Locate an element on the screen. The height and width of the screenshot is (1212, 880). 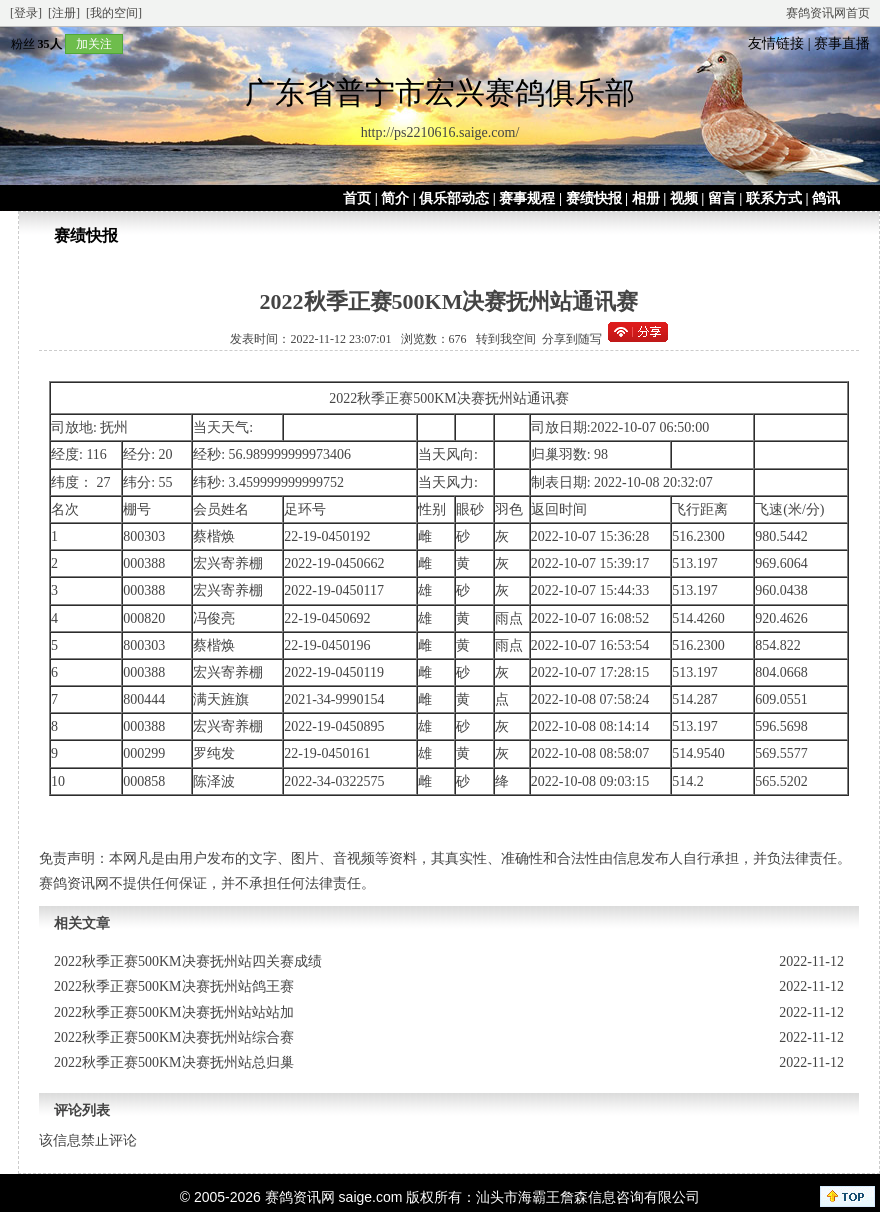
2022秋季正赛500KM决赛抚州站总归巢 is located at coordinates (174, 1062).